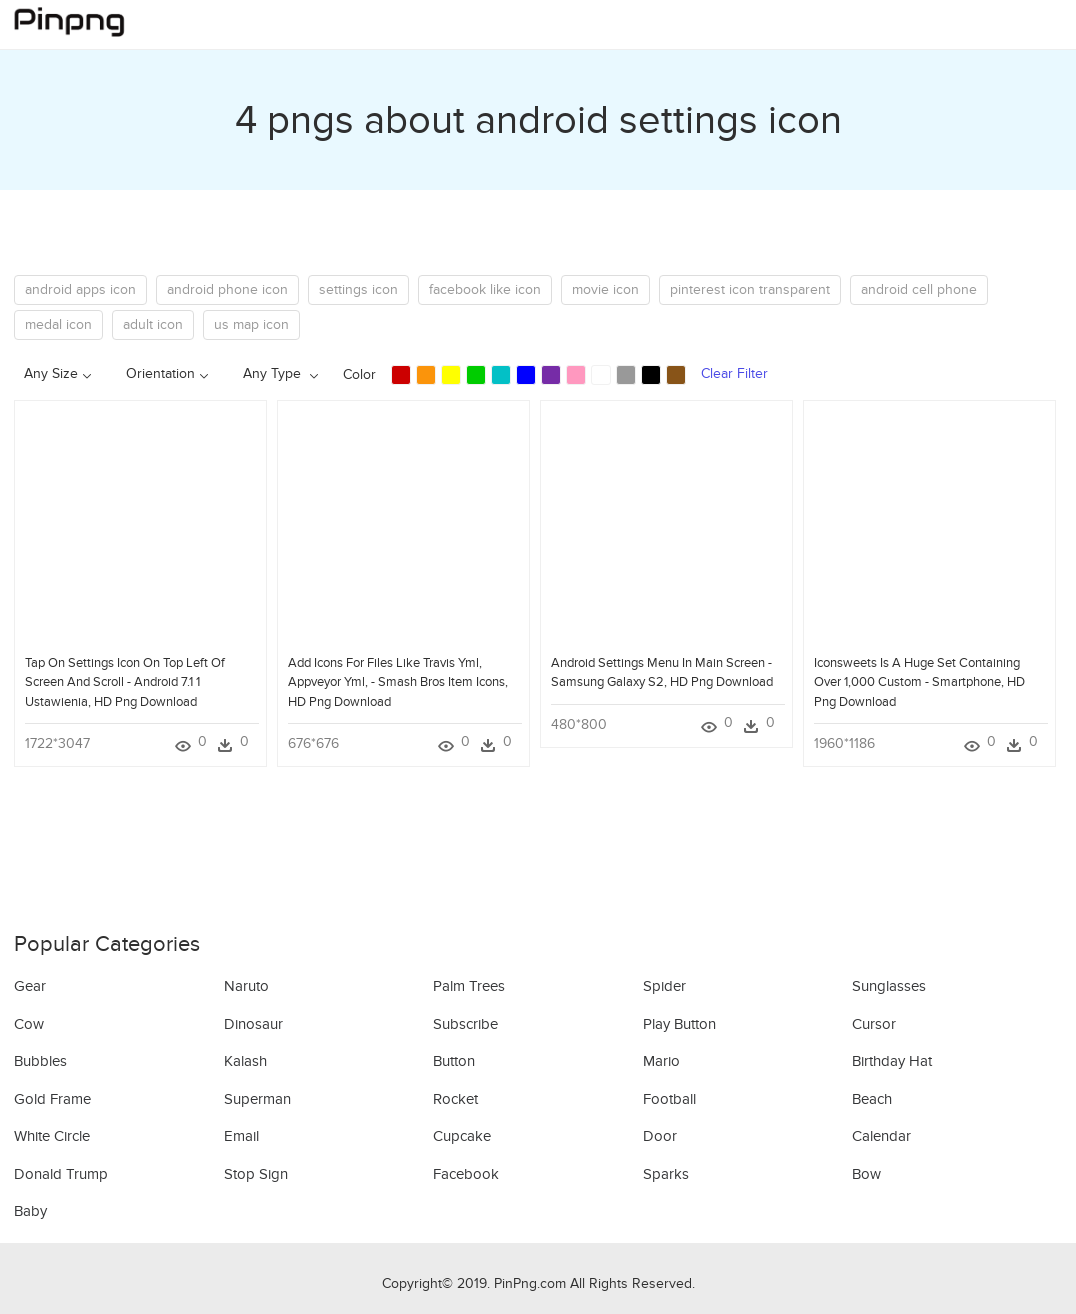  Describe the element at coordinates (58, 324) in the screenshot. I see `medal icon` at that location.